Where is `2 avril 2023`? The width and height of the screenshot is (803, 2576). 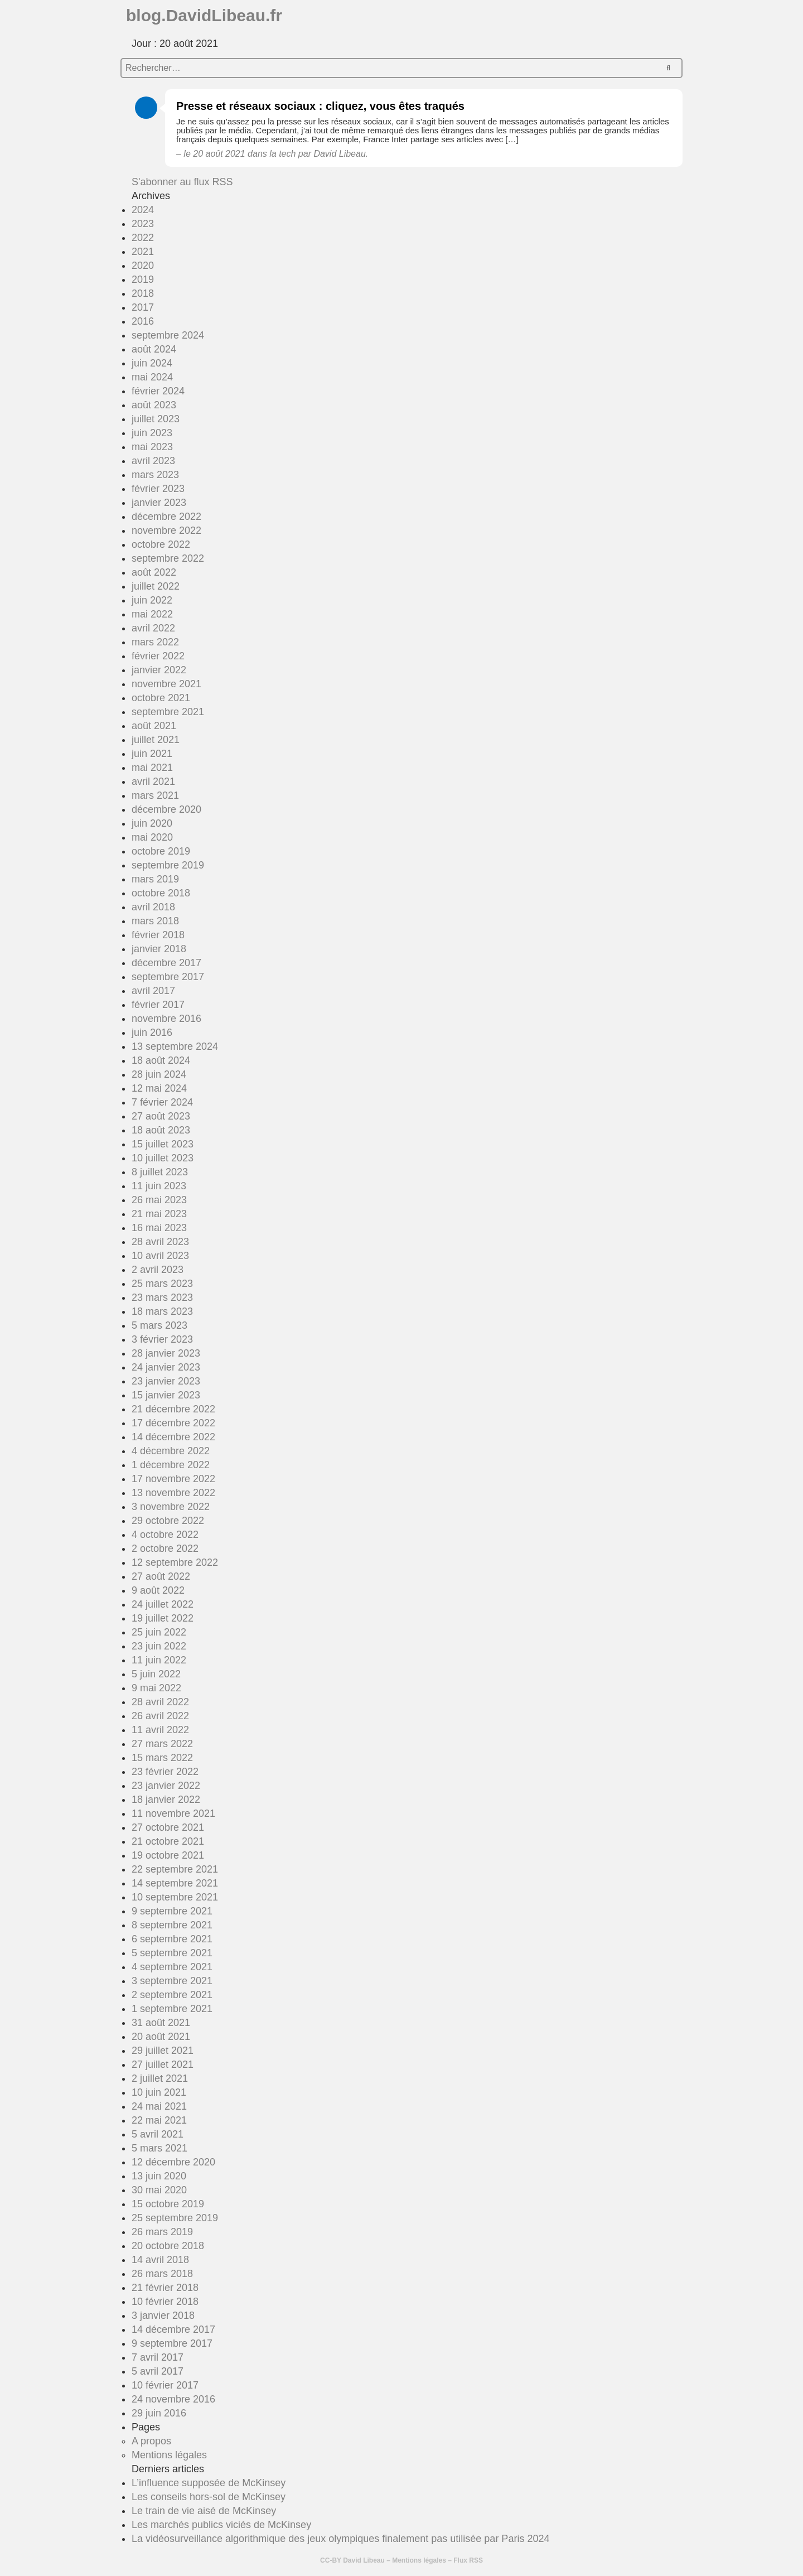
2 avril 2023 is located at coordinates (157, 1269).